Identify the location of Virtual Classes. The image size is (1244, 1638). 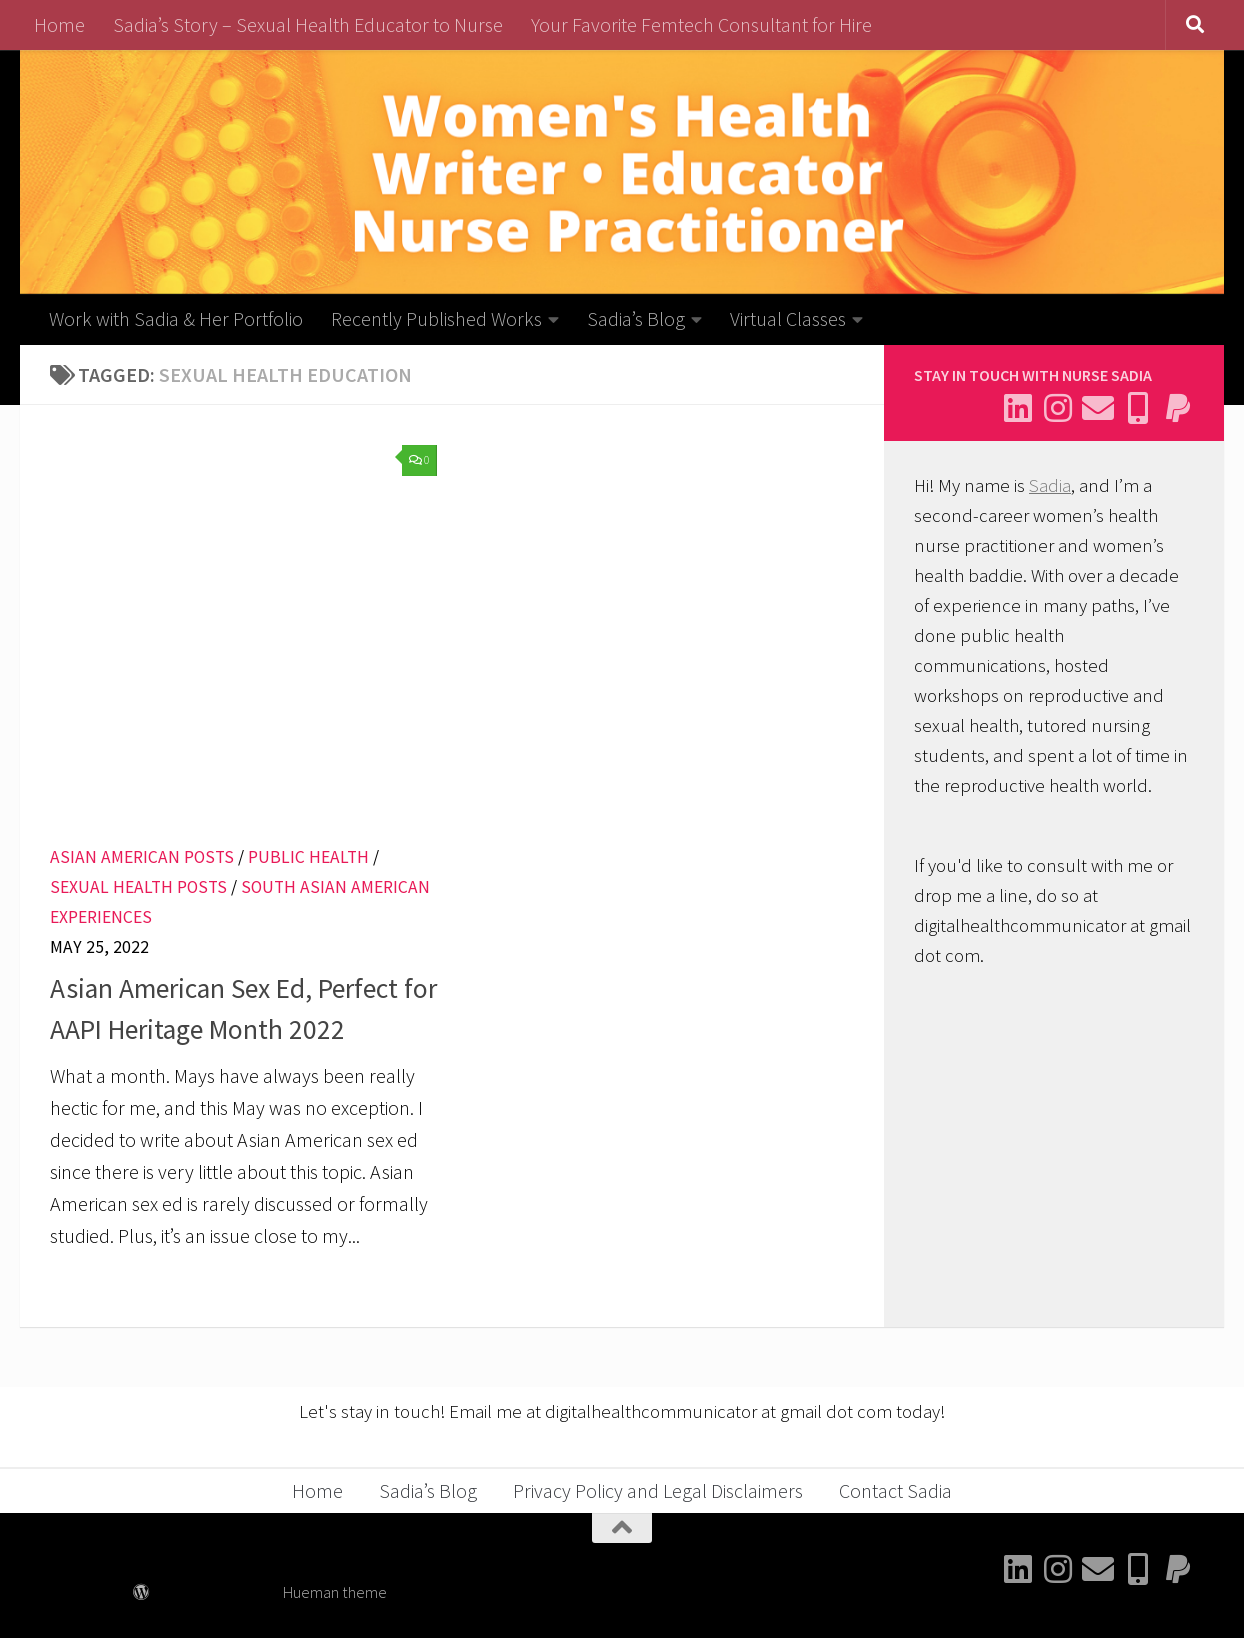
(788, 318).